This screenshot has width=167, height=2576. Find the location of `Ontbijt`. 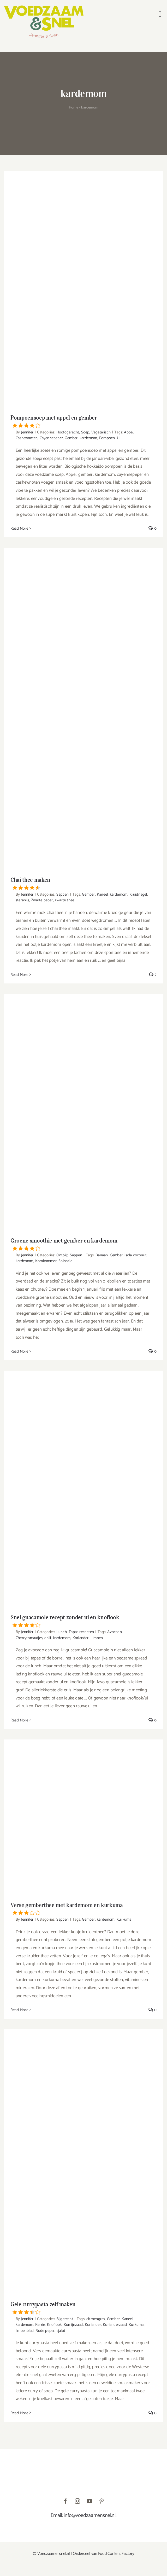

Ontbijt is located at coordinates (62, 1255).